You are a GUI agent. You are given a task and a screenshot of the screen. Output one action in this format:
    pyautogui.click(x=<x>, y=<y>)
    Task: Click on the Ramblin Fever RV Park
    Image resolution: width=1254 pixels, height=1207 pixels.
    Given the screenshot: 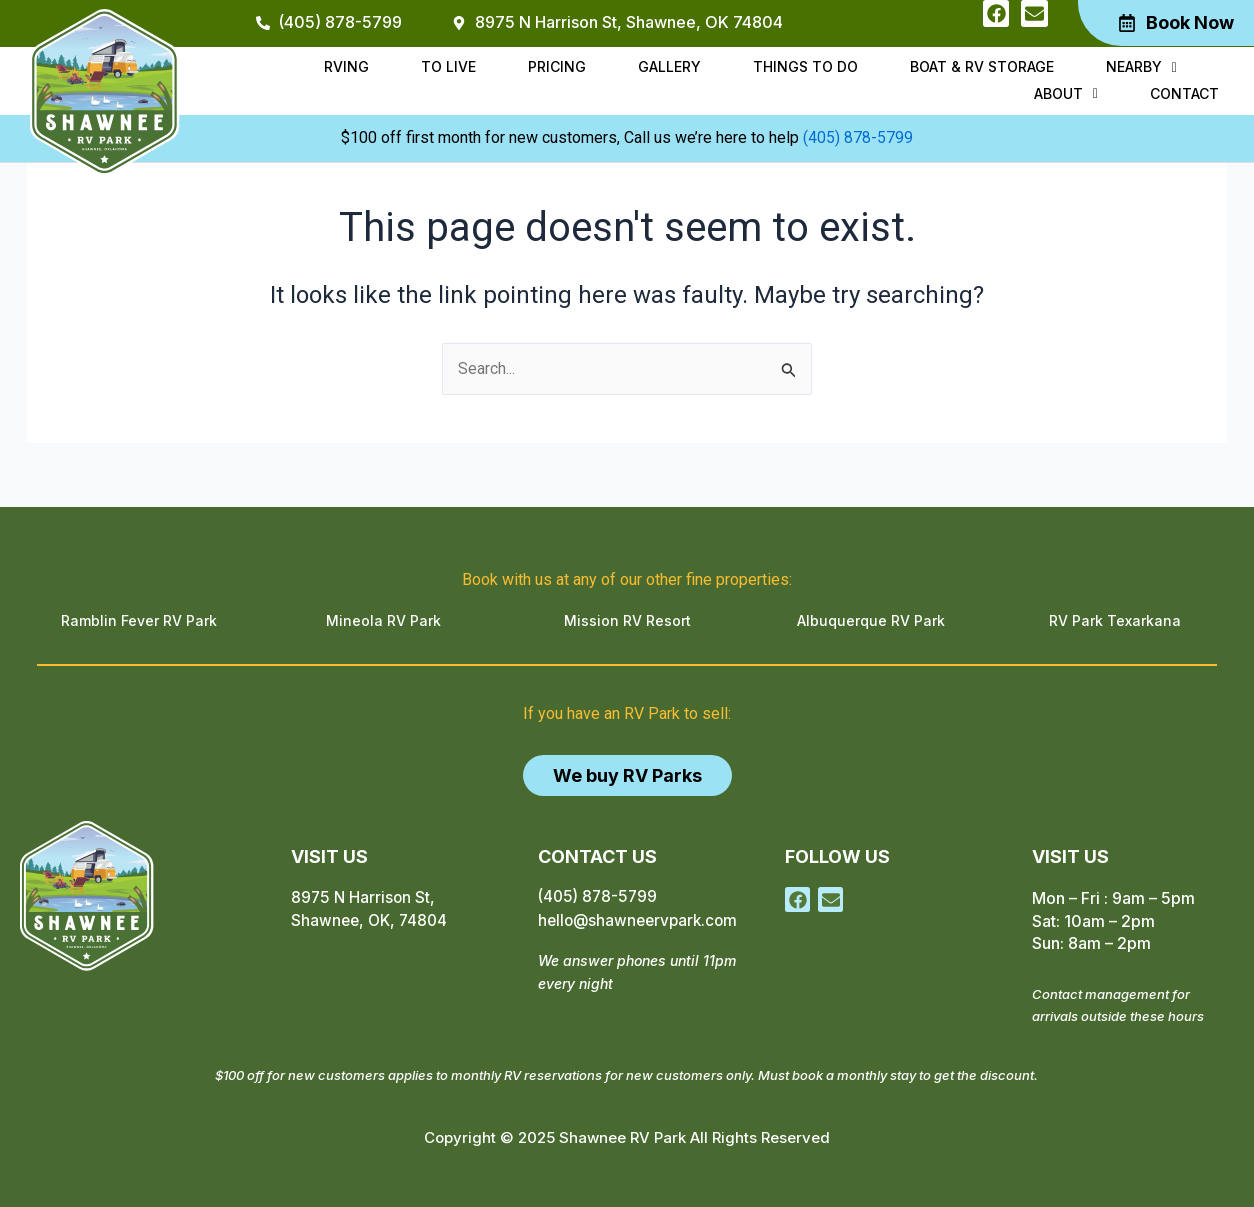 What is the action you would take?
    pyautogui.click(x=139, y=620)
    